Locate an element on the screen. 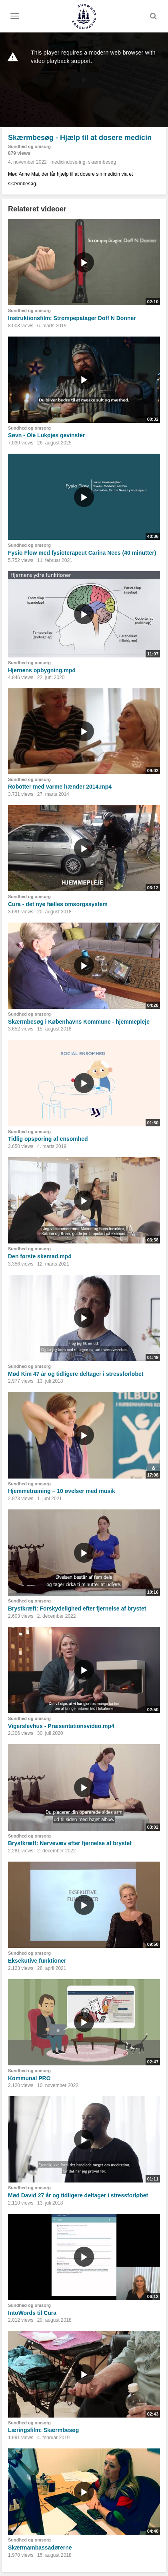  skærmbesøg is located at coordinates (102, 162).